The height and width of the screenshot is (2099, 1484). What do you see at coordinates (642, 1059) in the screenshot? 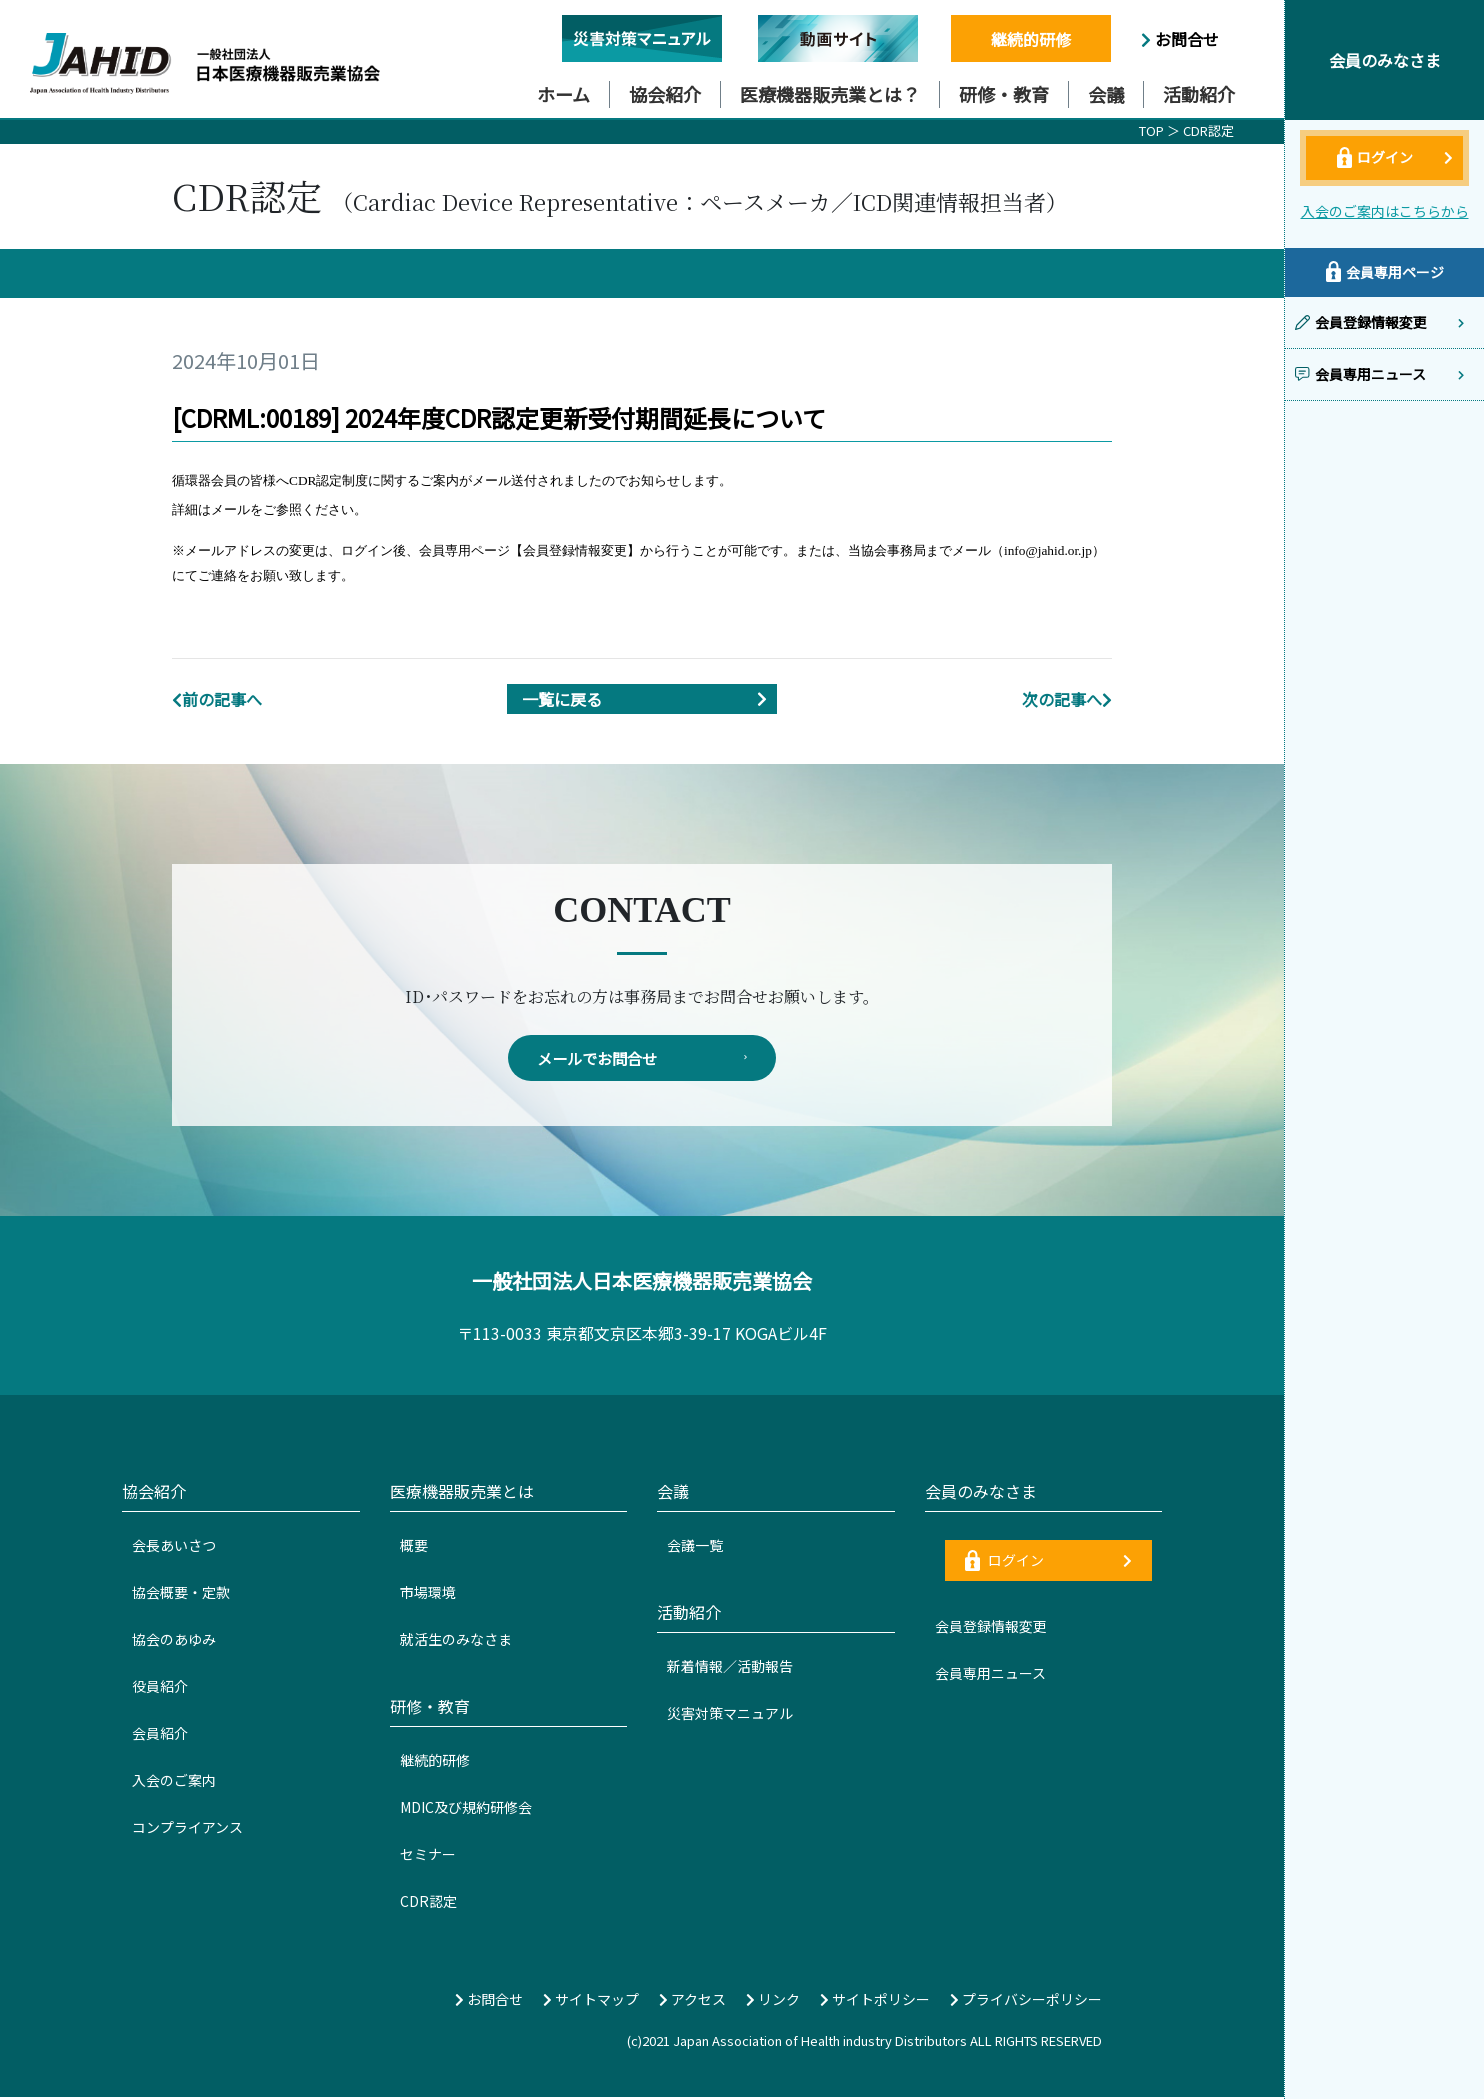
I see `メールでお問合せ` at bounding box center [642, 1059].